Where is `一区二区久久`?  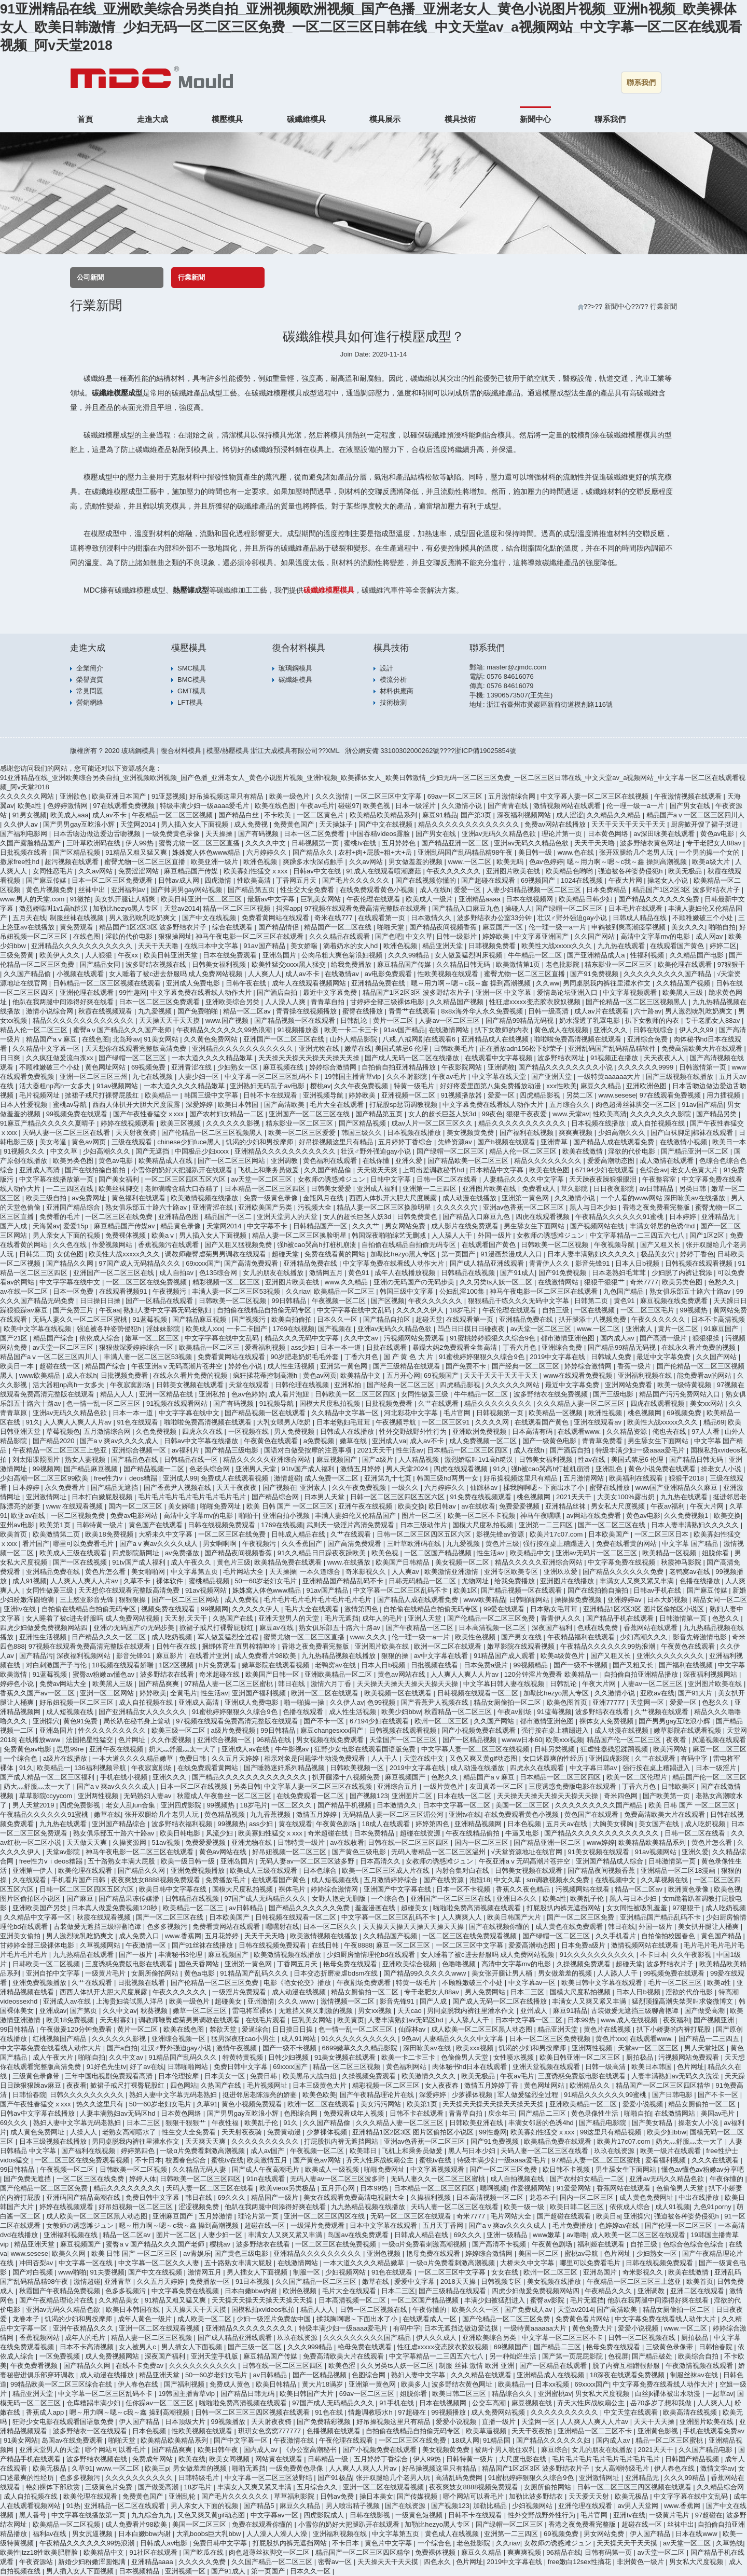
一区二区久久 is located at coordinates (292, 1805).